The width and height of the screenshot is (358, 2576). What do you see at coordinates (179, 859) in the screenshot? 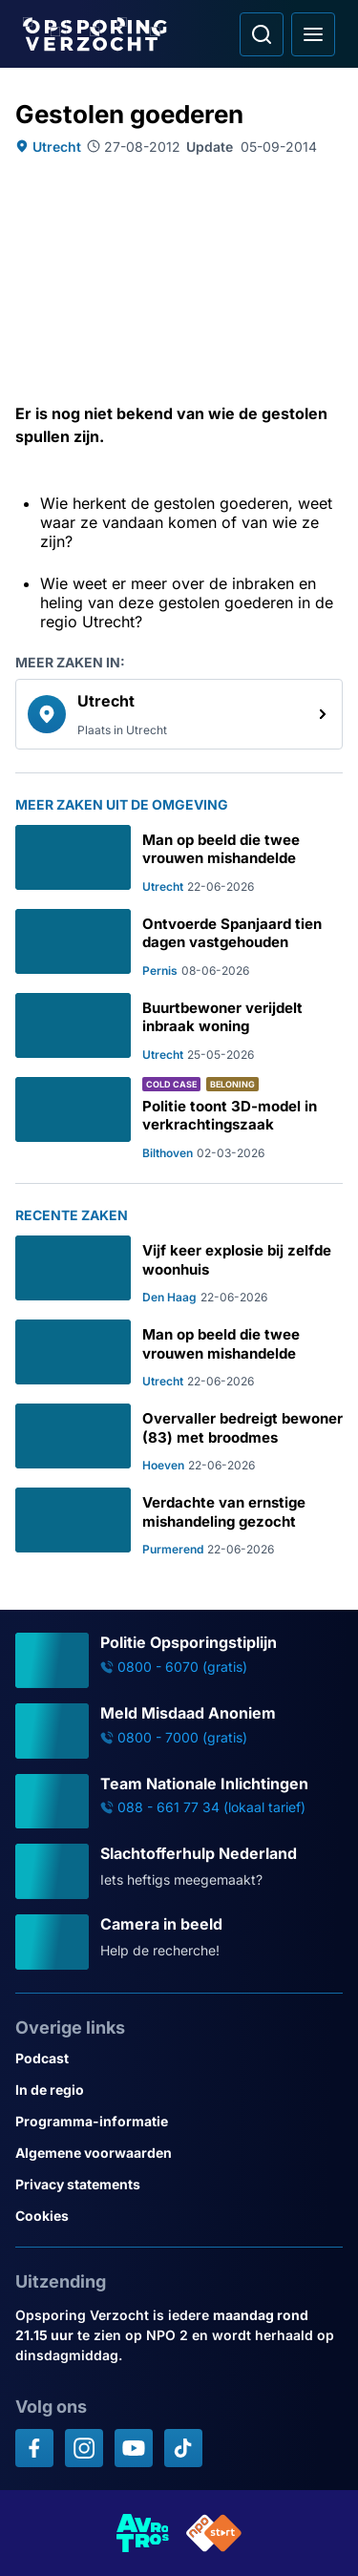
I see `[Ga naar: 'Man op beeld die twee vrouwen mishandelde']` at bounding box center [179, 859].